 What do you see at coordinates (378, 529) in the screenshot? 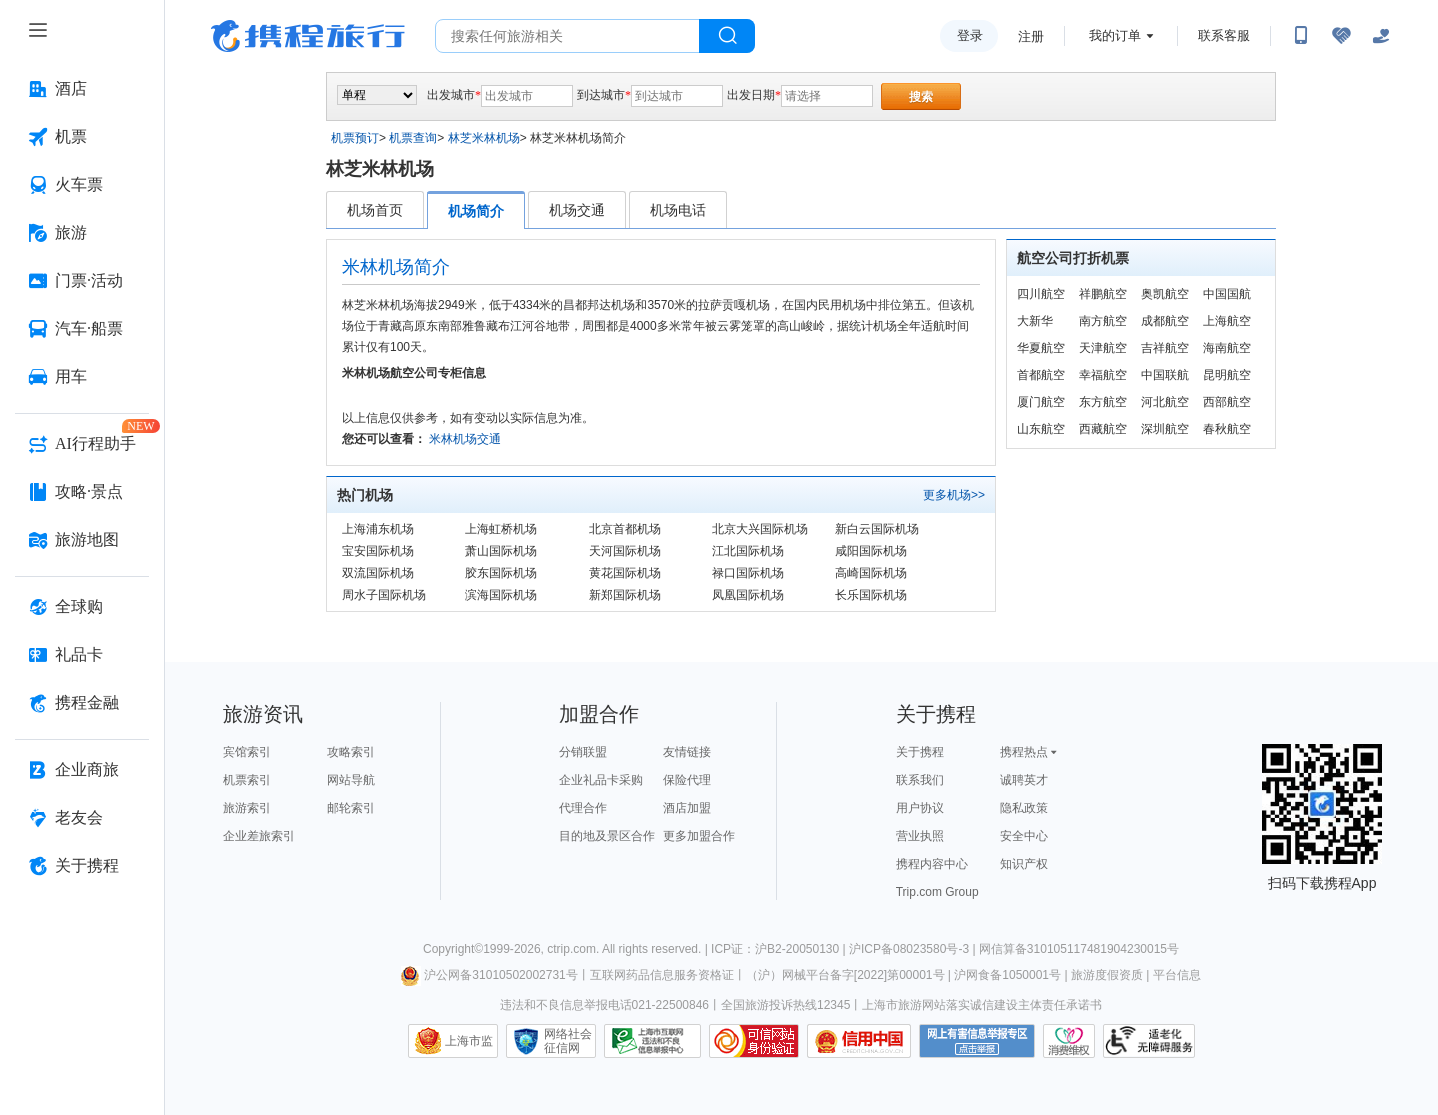
I see `上海浦东机场` at bounding box center [378, 529].